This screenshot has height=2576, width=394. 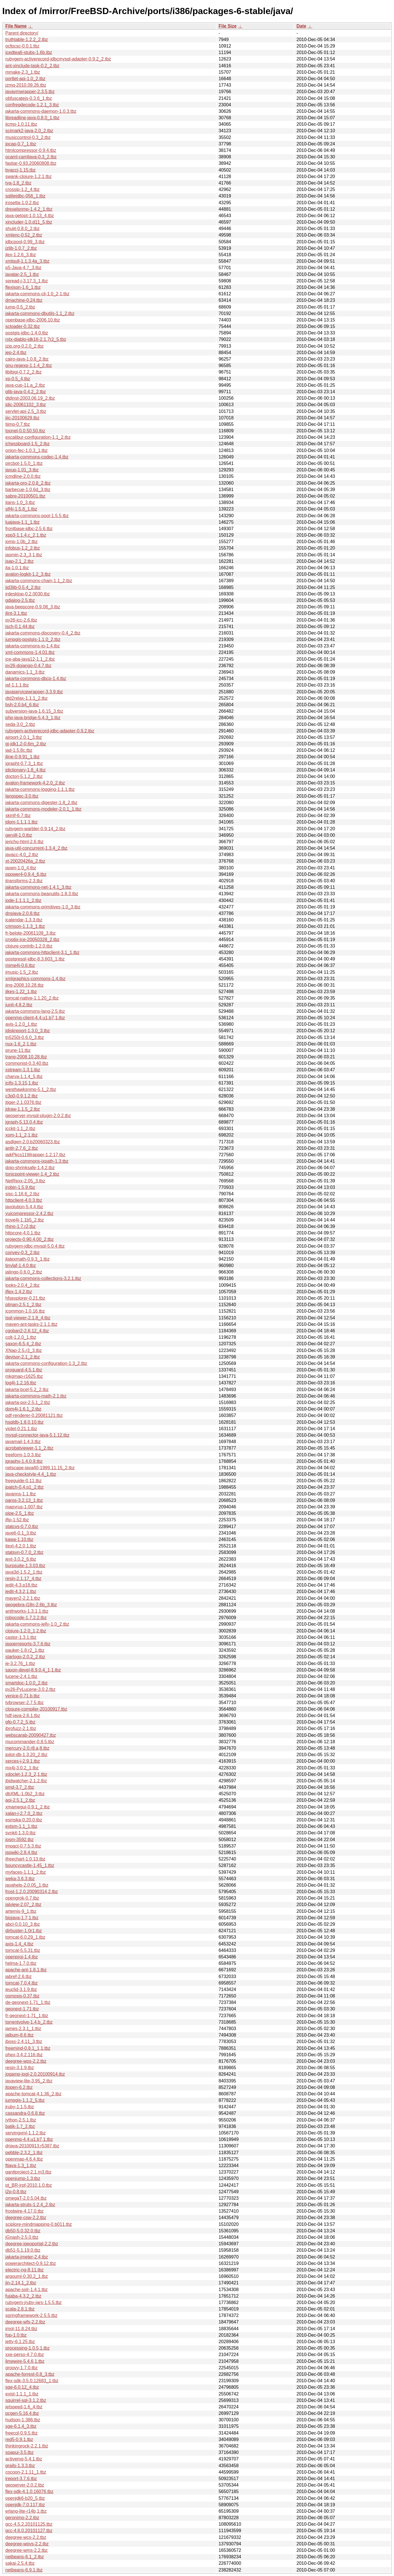 What do you see at coordinates (18, 835) in the screenshot?
I see `gervill-1.0.tbz` at bounding box center [18, 835].